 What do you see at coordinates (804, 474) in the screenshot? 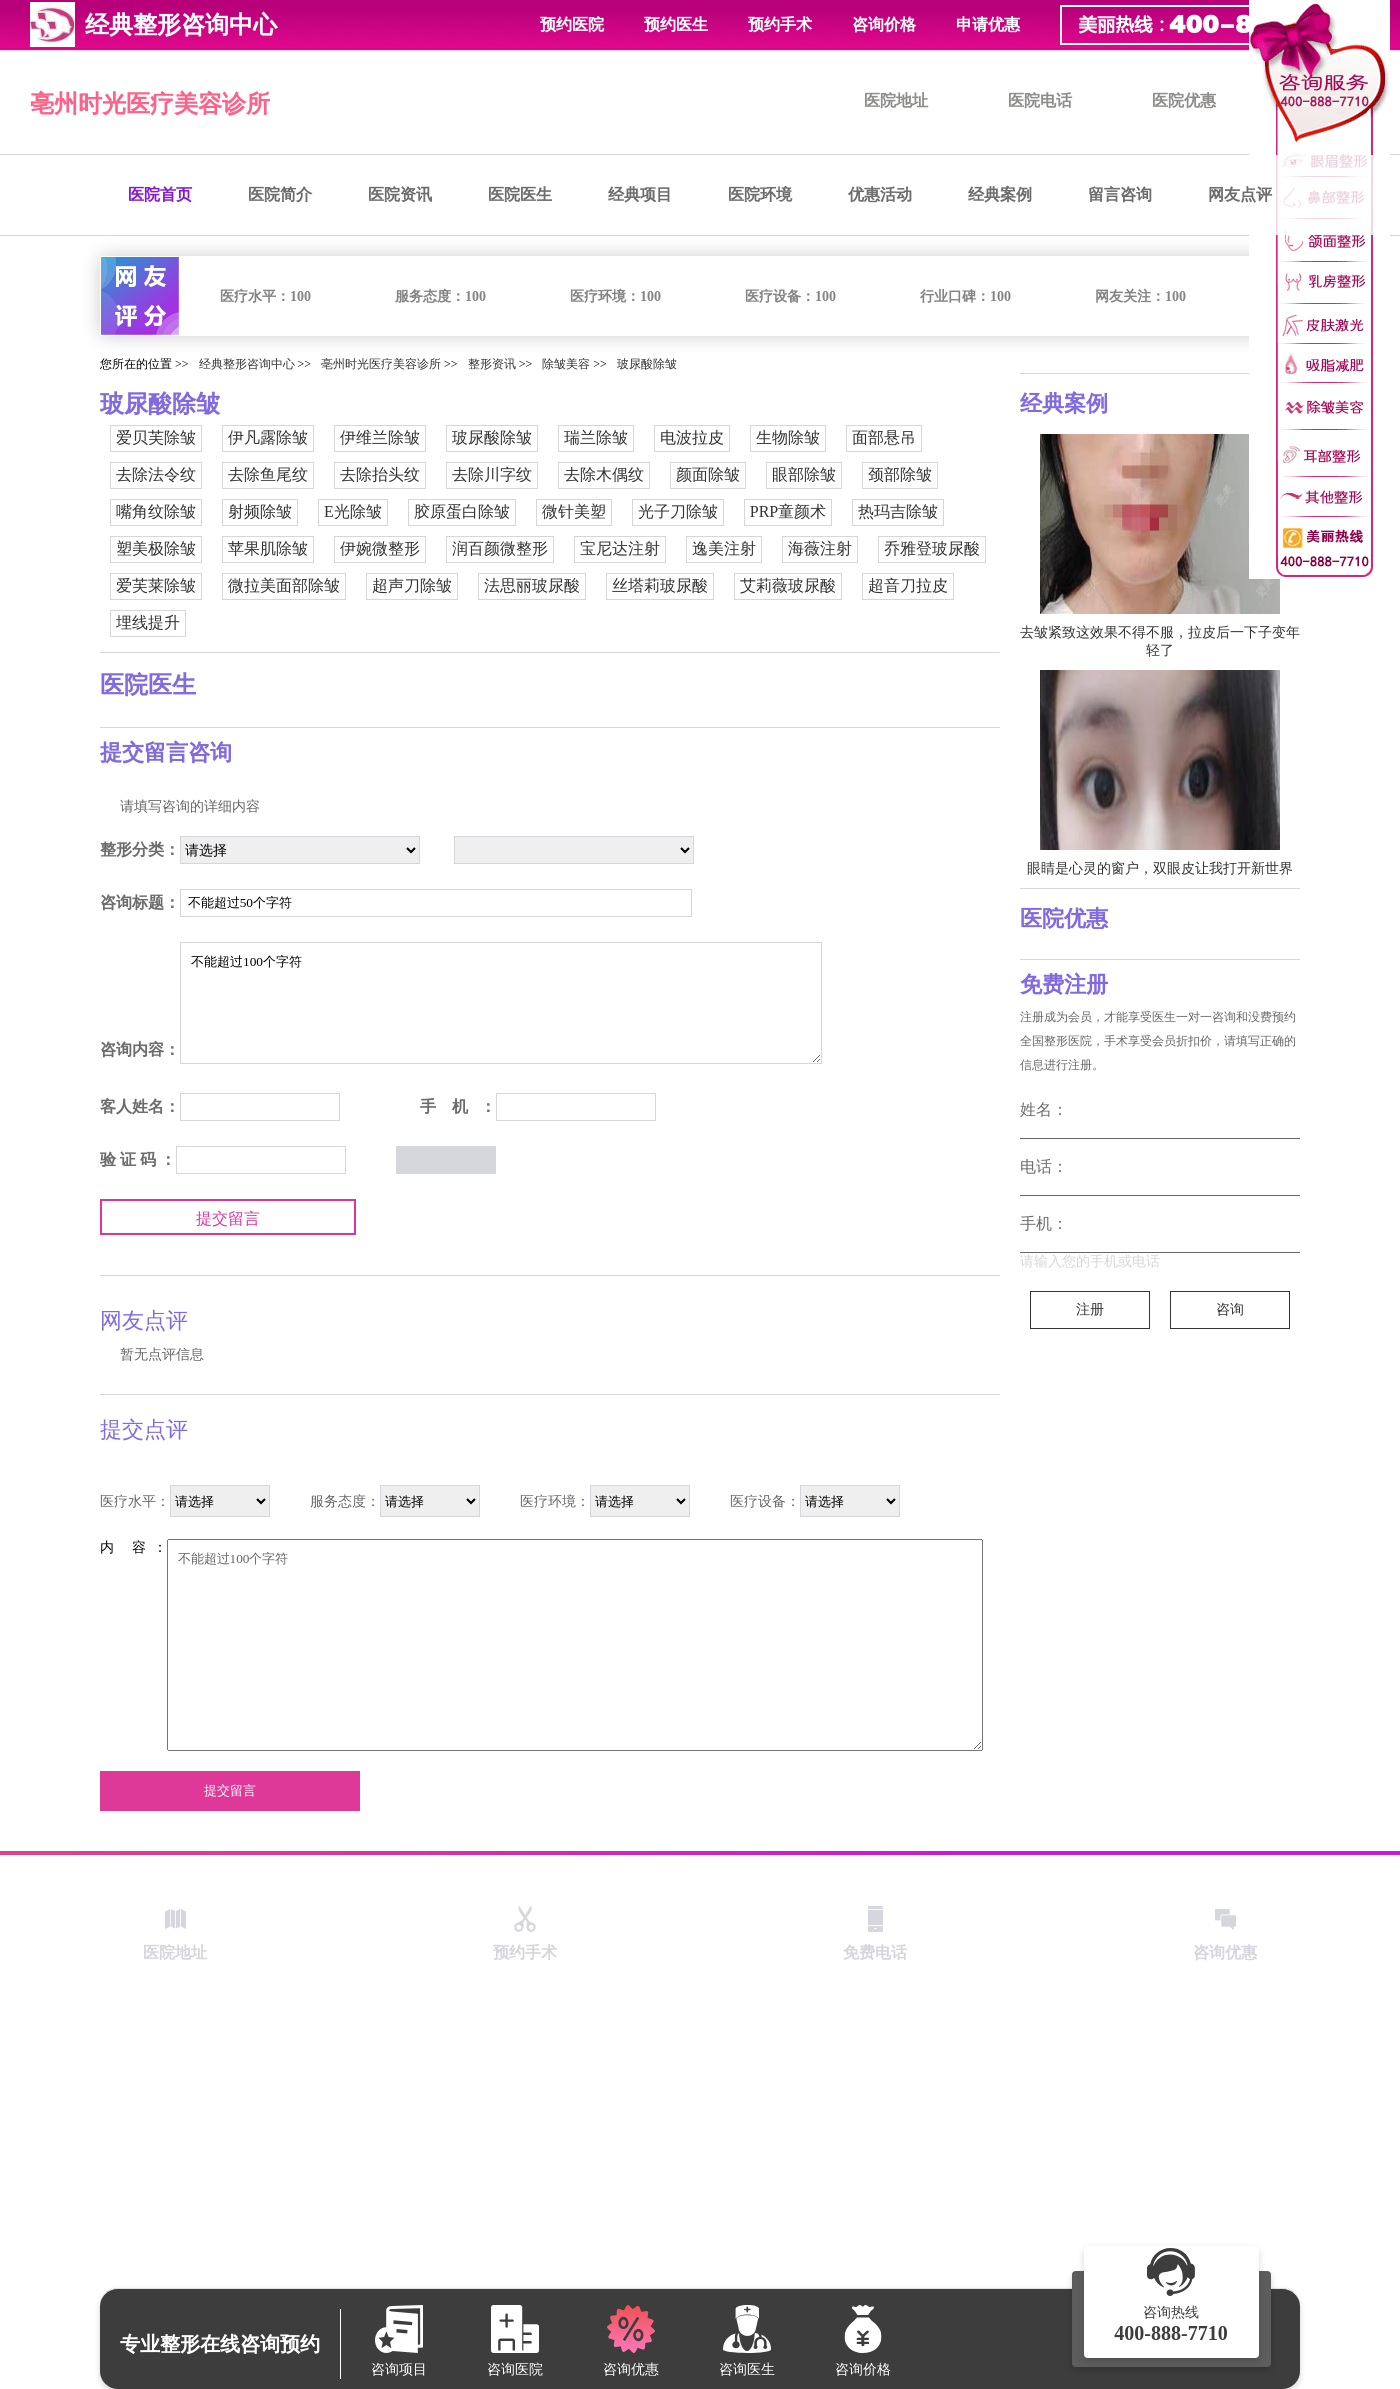
I see `眼部除皱` at bounding box center [804, 474].